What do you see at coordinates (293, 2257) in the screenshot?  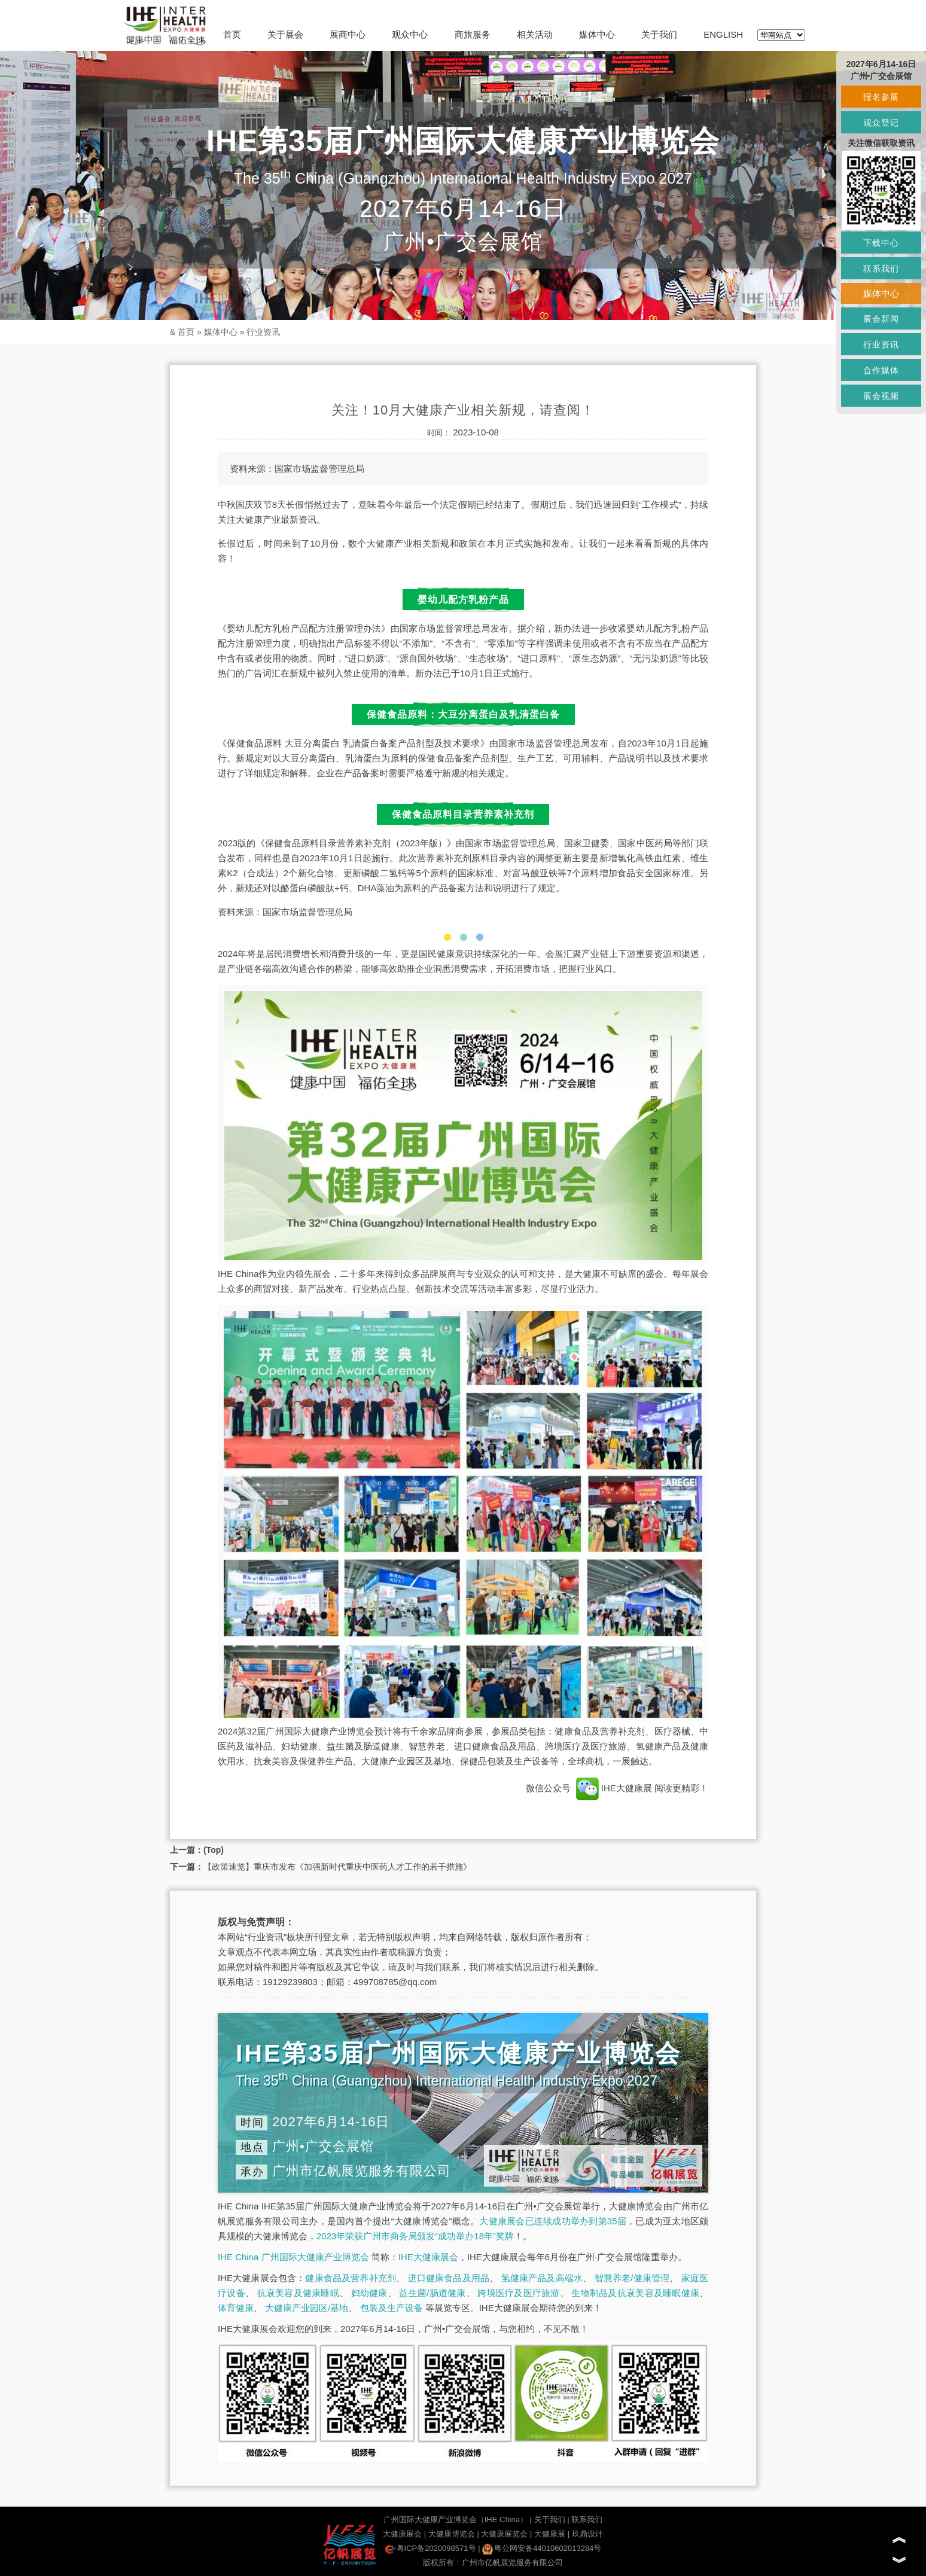 I see `IHE China 广州国际大健康产业博览会` at bounding box center [293, 2257].